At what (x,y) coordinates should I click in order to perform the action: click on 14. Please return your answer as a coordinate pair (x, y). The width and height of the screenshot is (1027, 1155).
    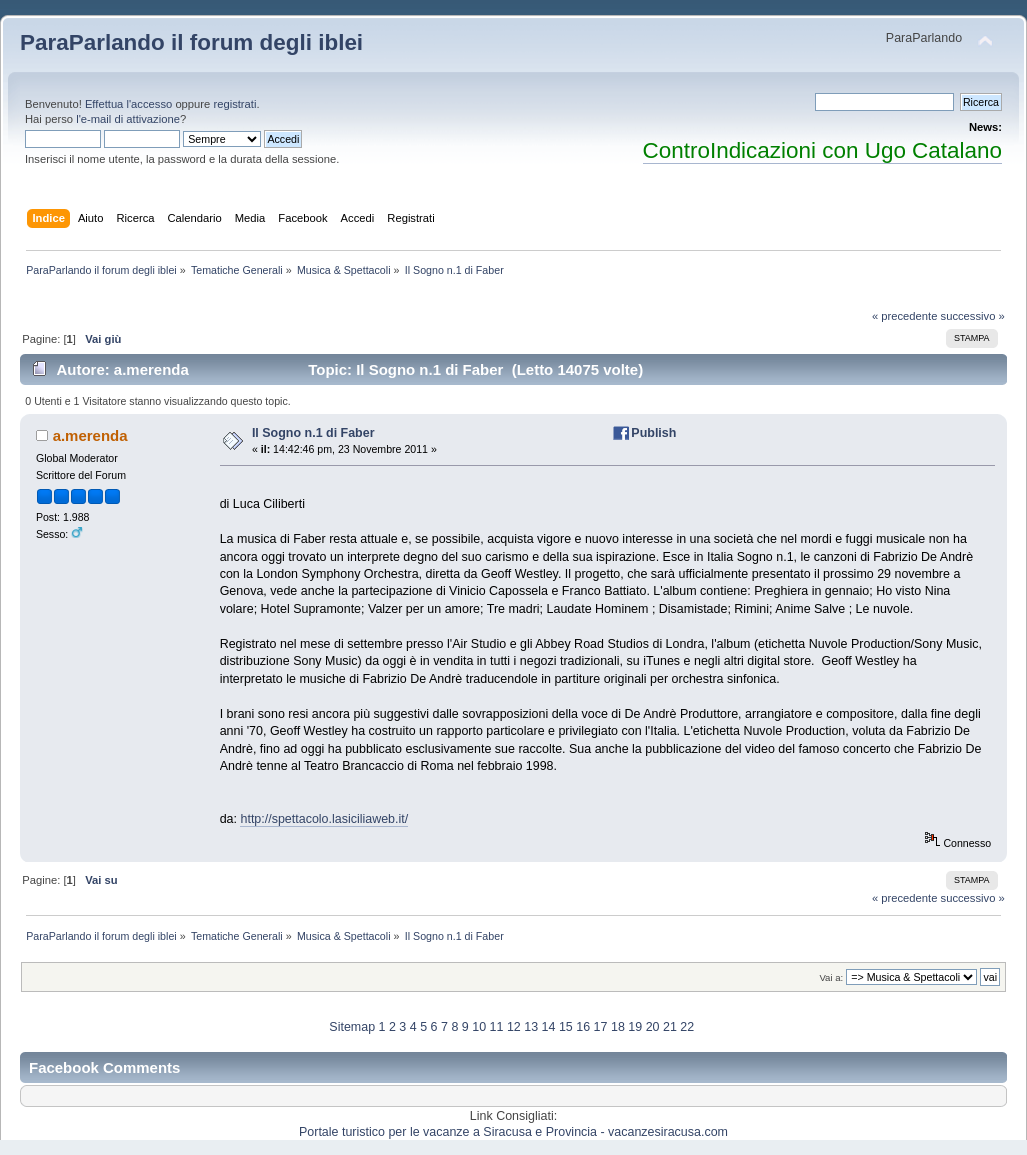
    Looking at the image, I should click on (549, 1027).